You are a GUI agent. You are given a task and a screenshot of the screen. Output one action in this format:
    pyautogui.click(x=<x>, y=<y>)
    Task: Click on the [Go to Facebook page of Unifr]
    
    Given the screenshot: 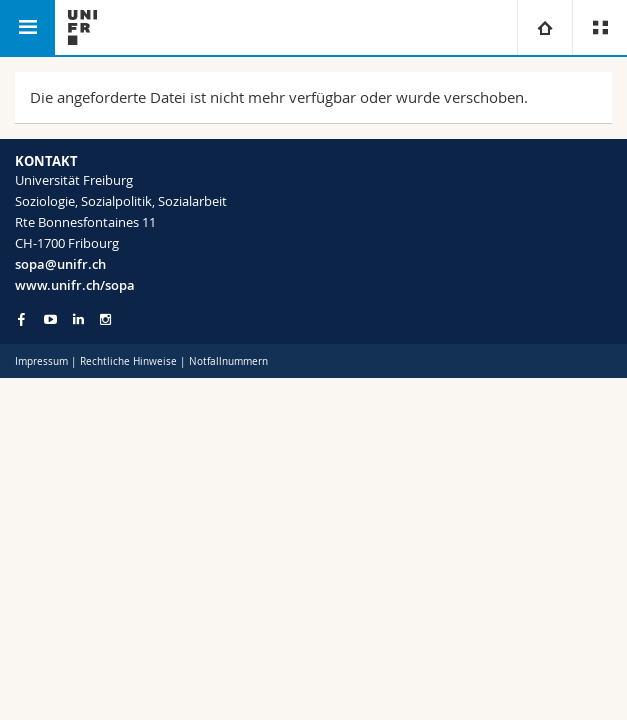 What is the action you would take?
    pyautogui.click(x=21, y=319)
    